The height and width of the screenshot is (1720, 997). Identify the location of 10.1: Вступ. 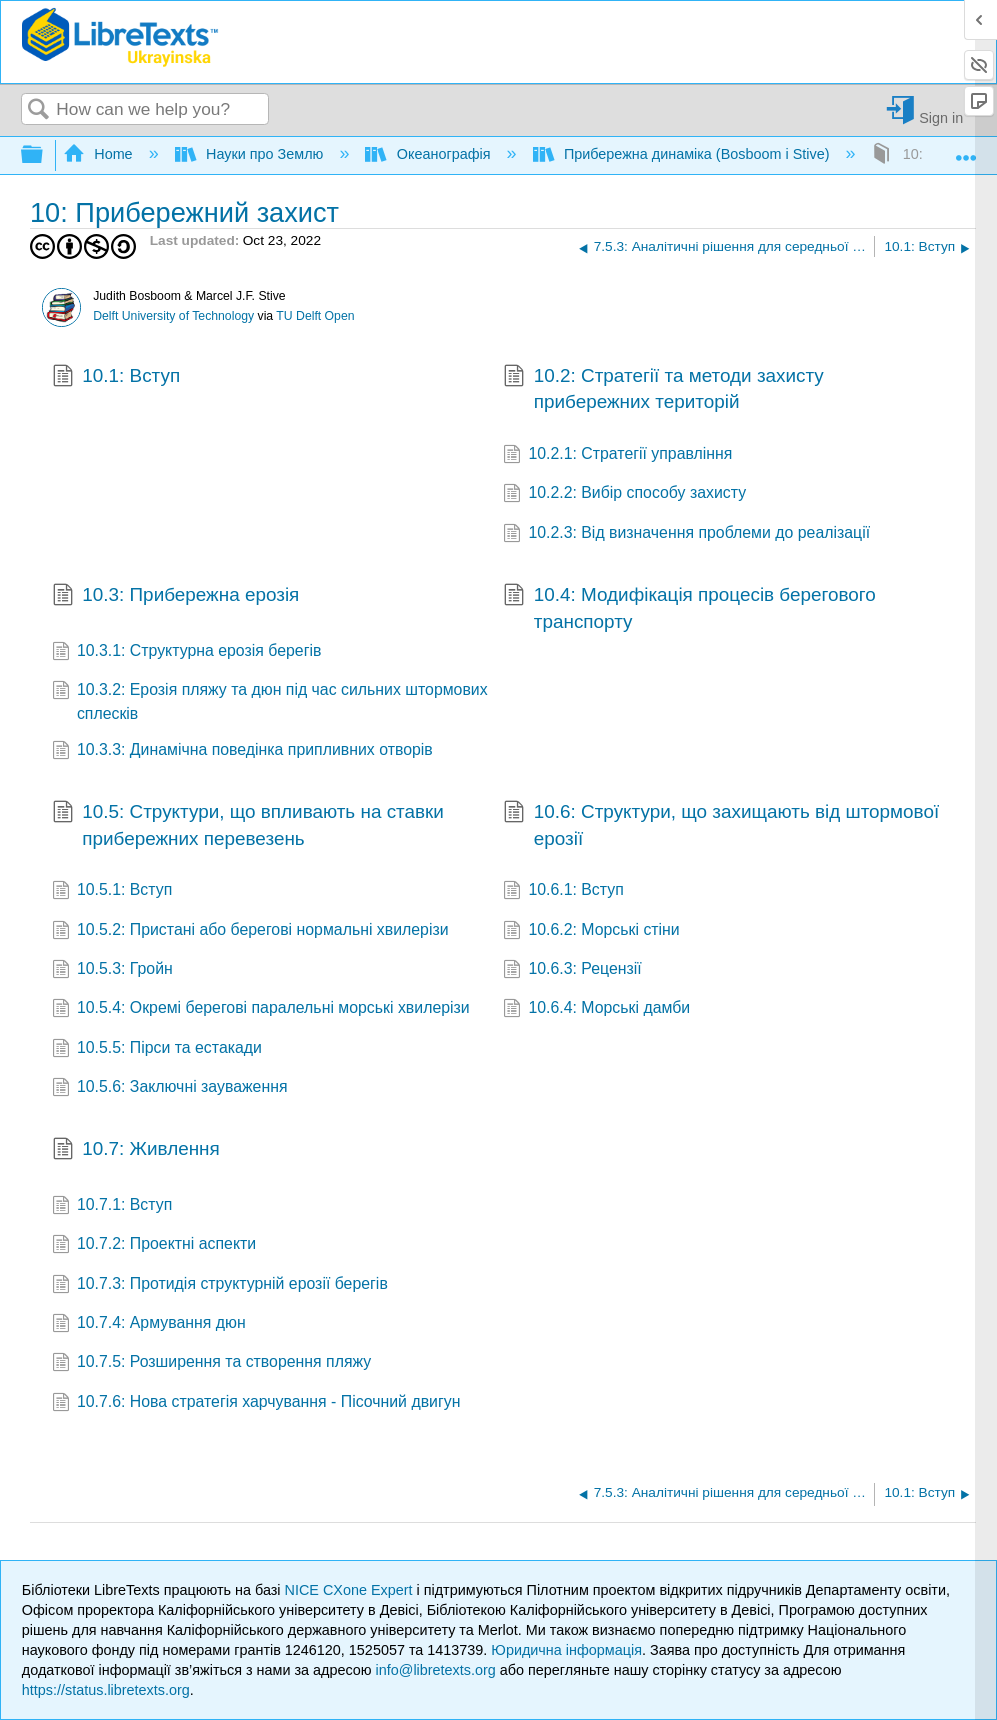
(116, 378).